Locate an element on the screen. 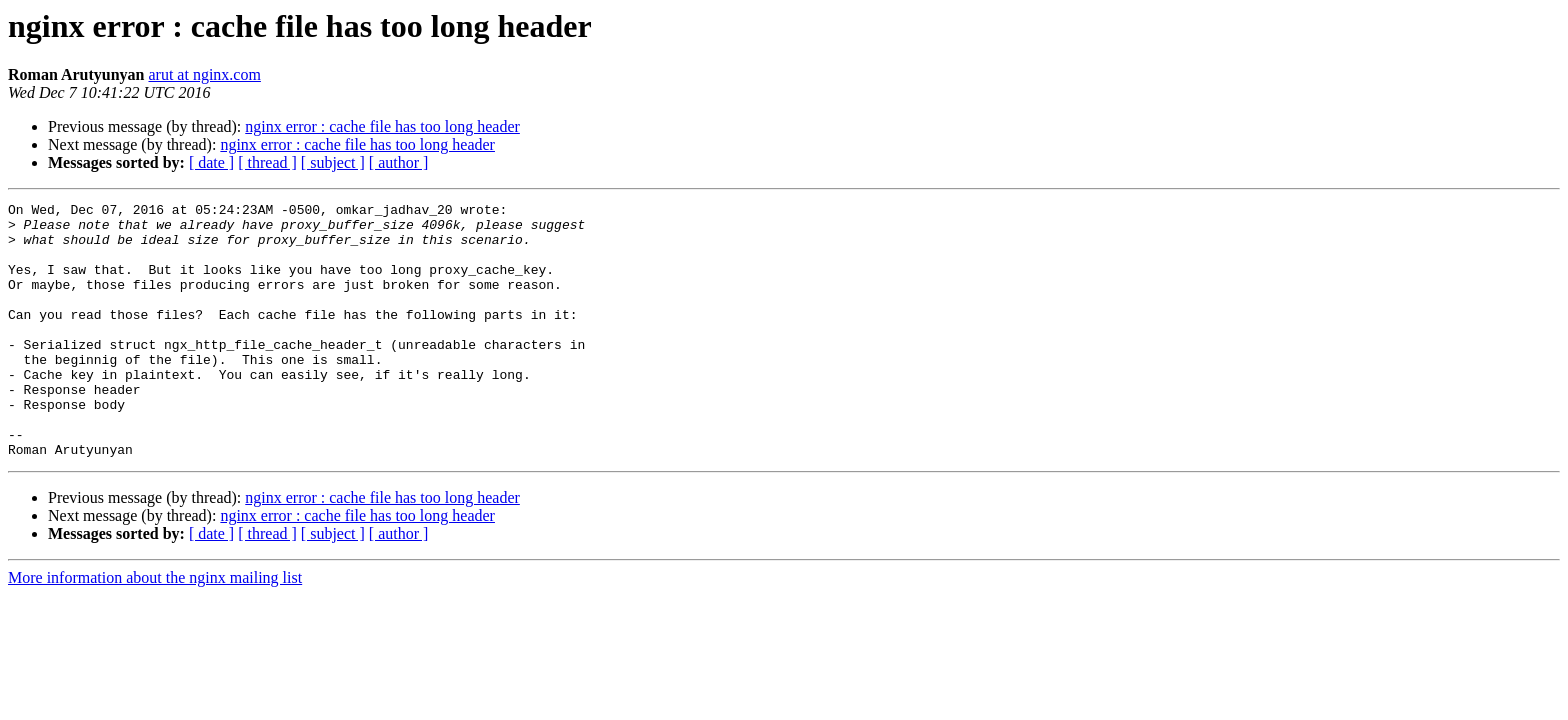 Image resolution: width=1568 pixels, height=720 pixels. [ date ] is located at coordinates (211, 162).